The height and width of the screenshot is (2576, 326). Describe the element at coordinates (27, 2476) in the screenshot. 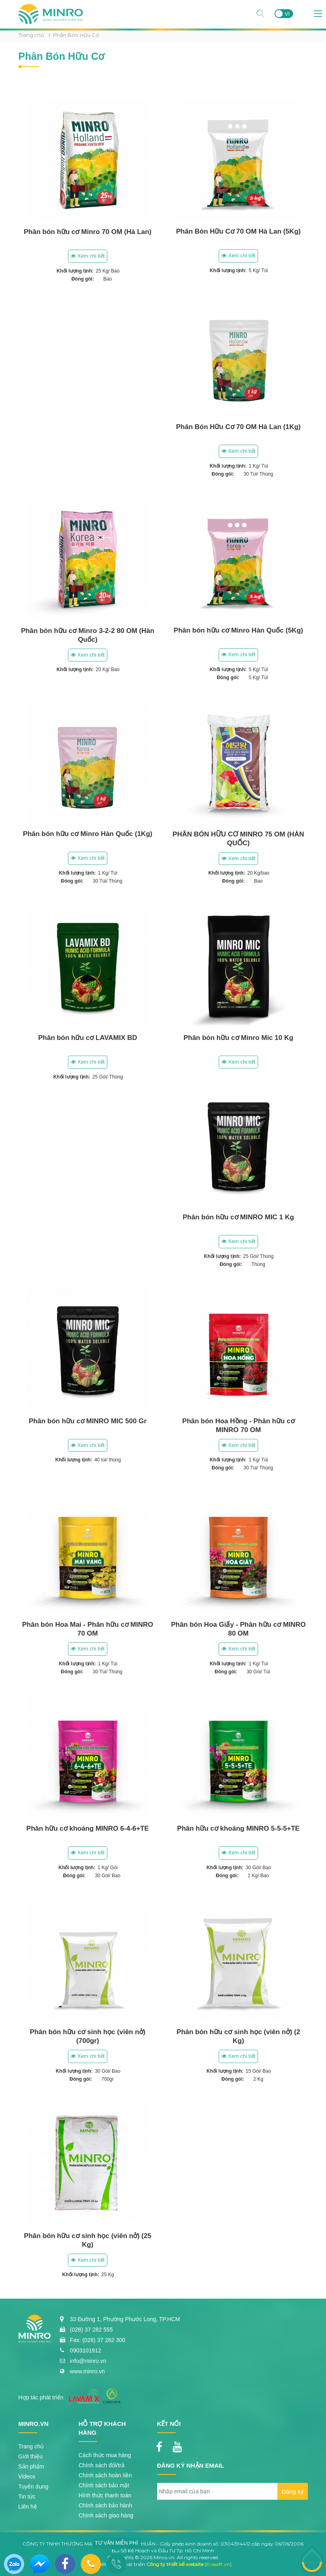

I see `Videos` at that location.